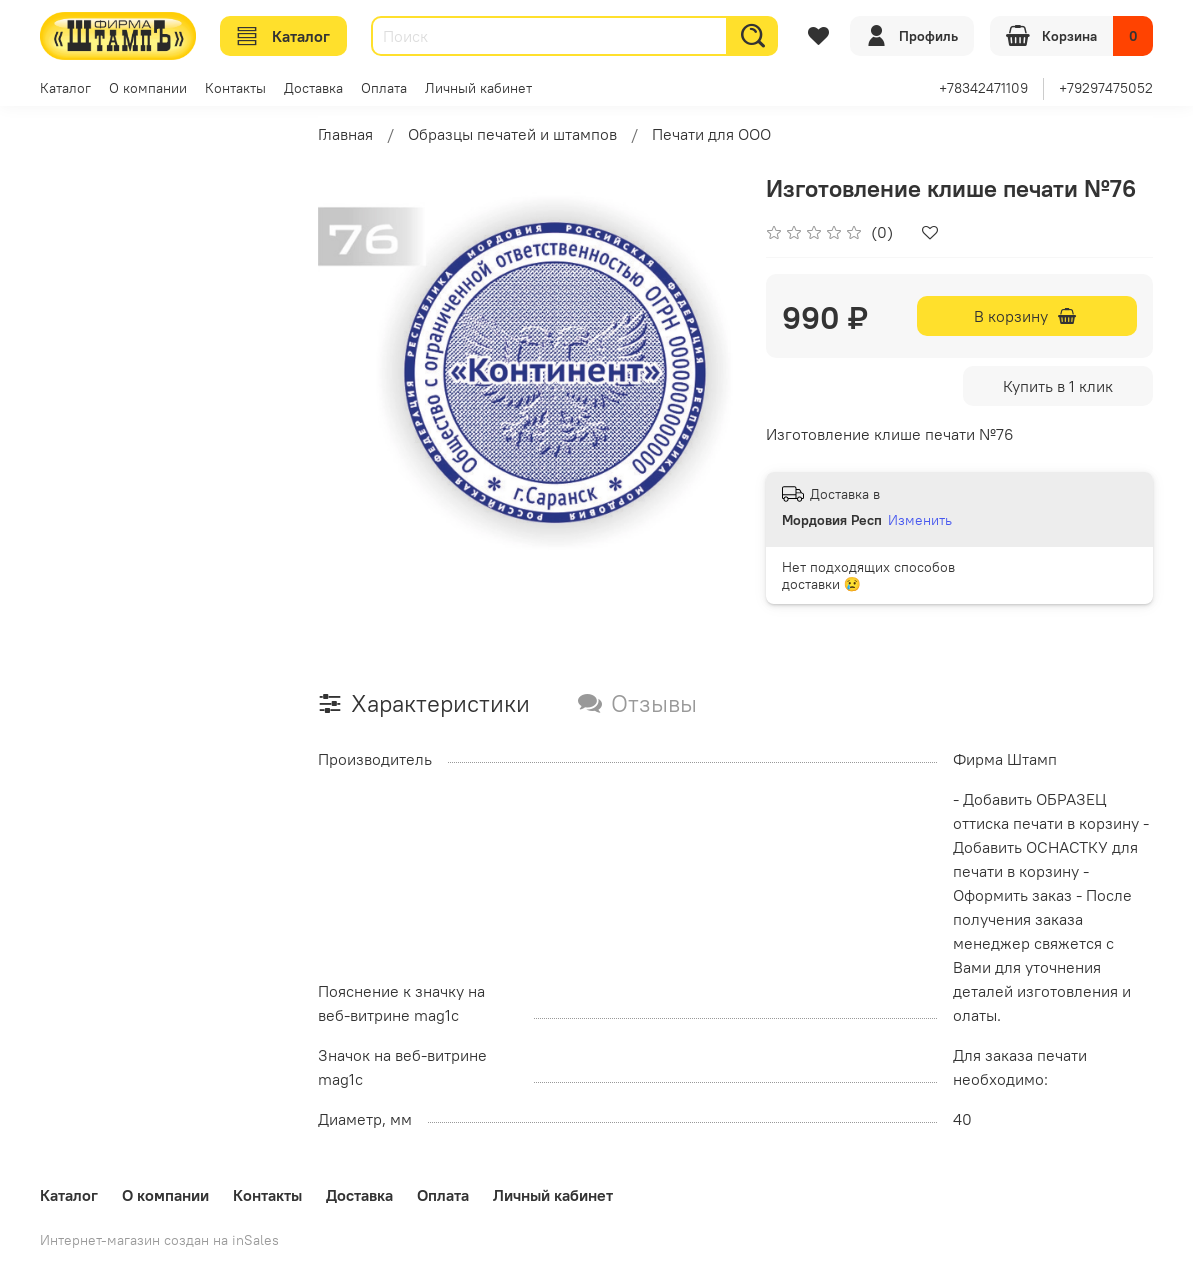 This screenshot has width=1193, height=1275. I want to click on Интернет-магазин создан на inSales, so click(159, 1240).